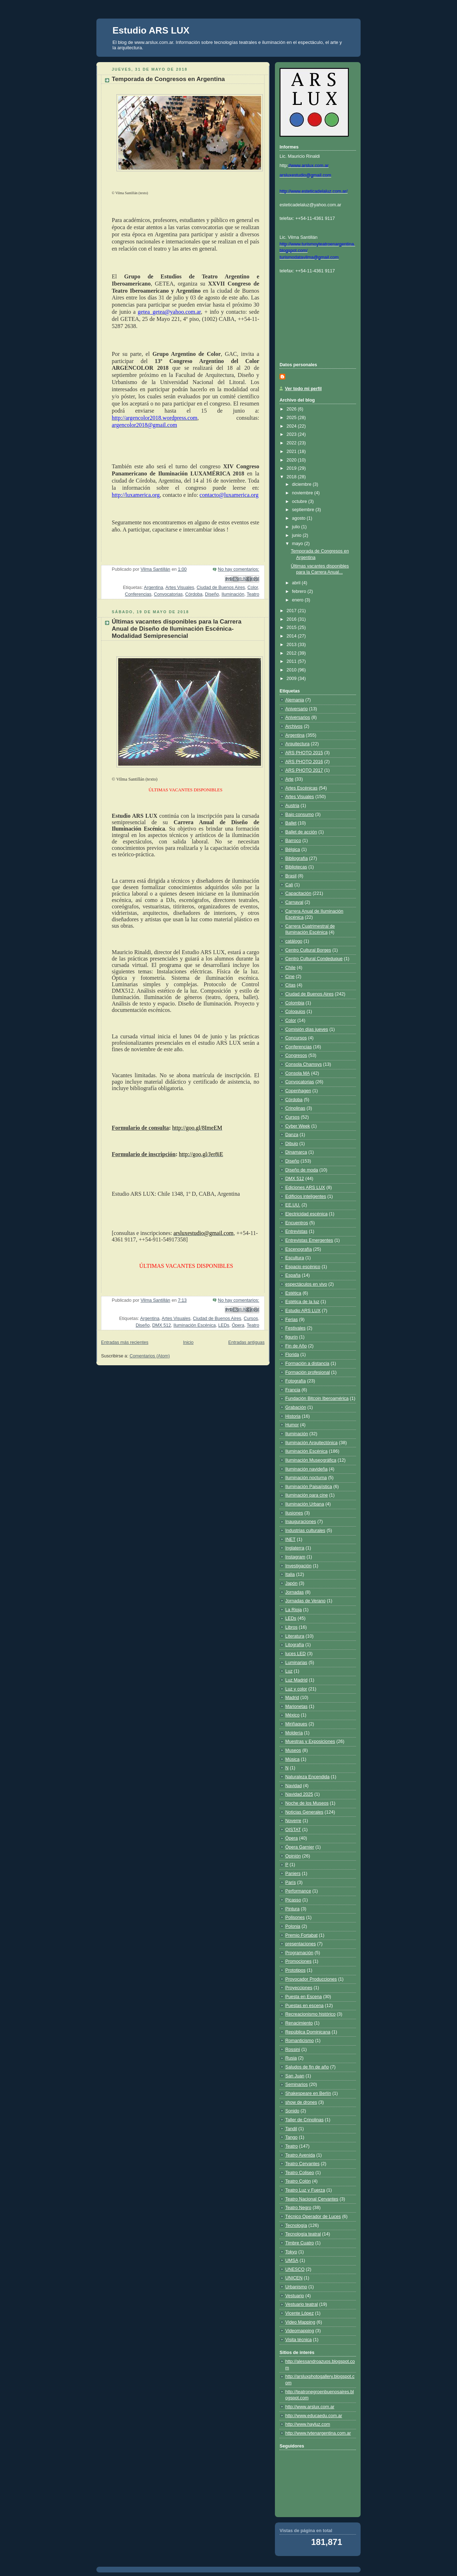 The image size is (457, 2576). I want to click on INET, so click(290, 1539).